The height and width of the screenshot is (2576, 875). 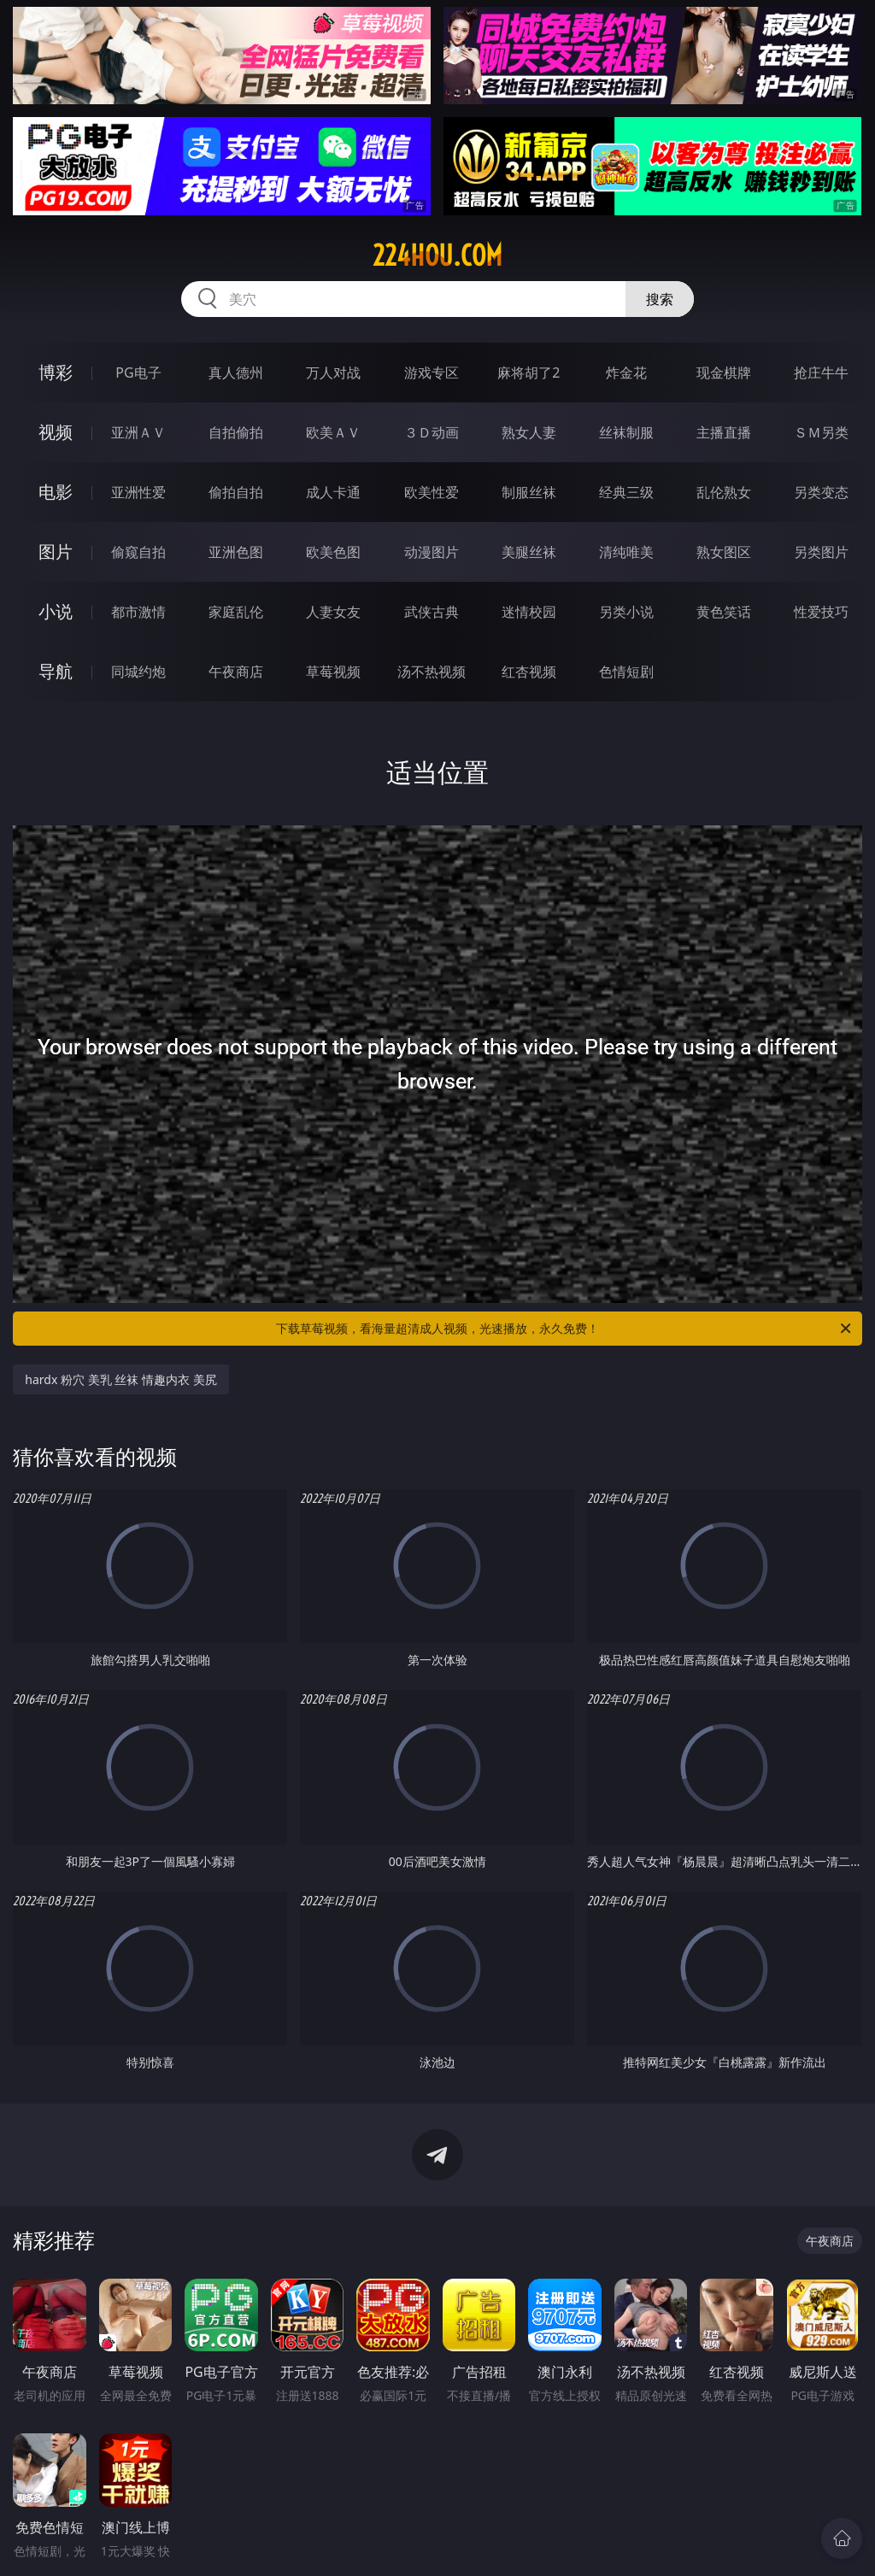 What do you see at coordinates (235, 552) in the screenshot?
I see `亚洲色图` at bounding box center [235, 552].